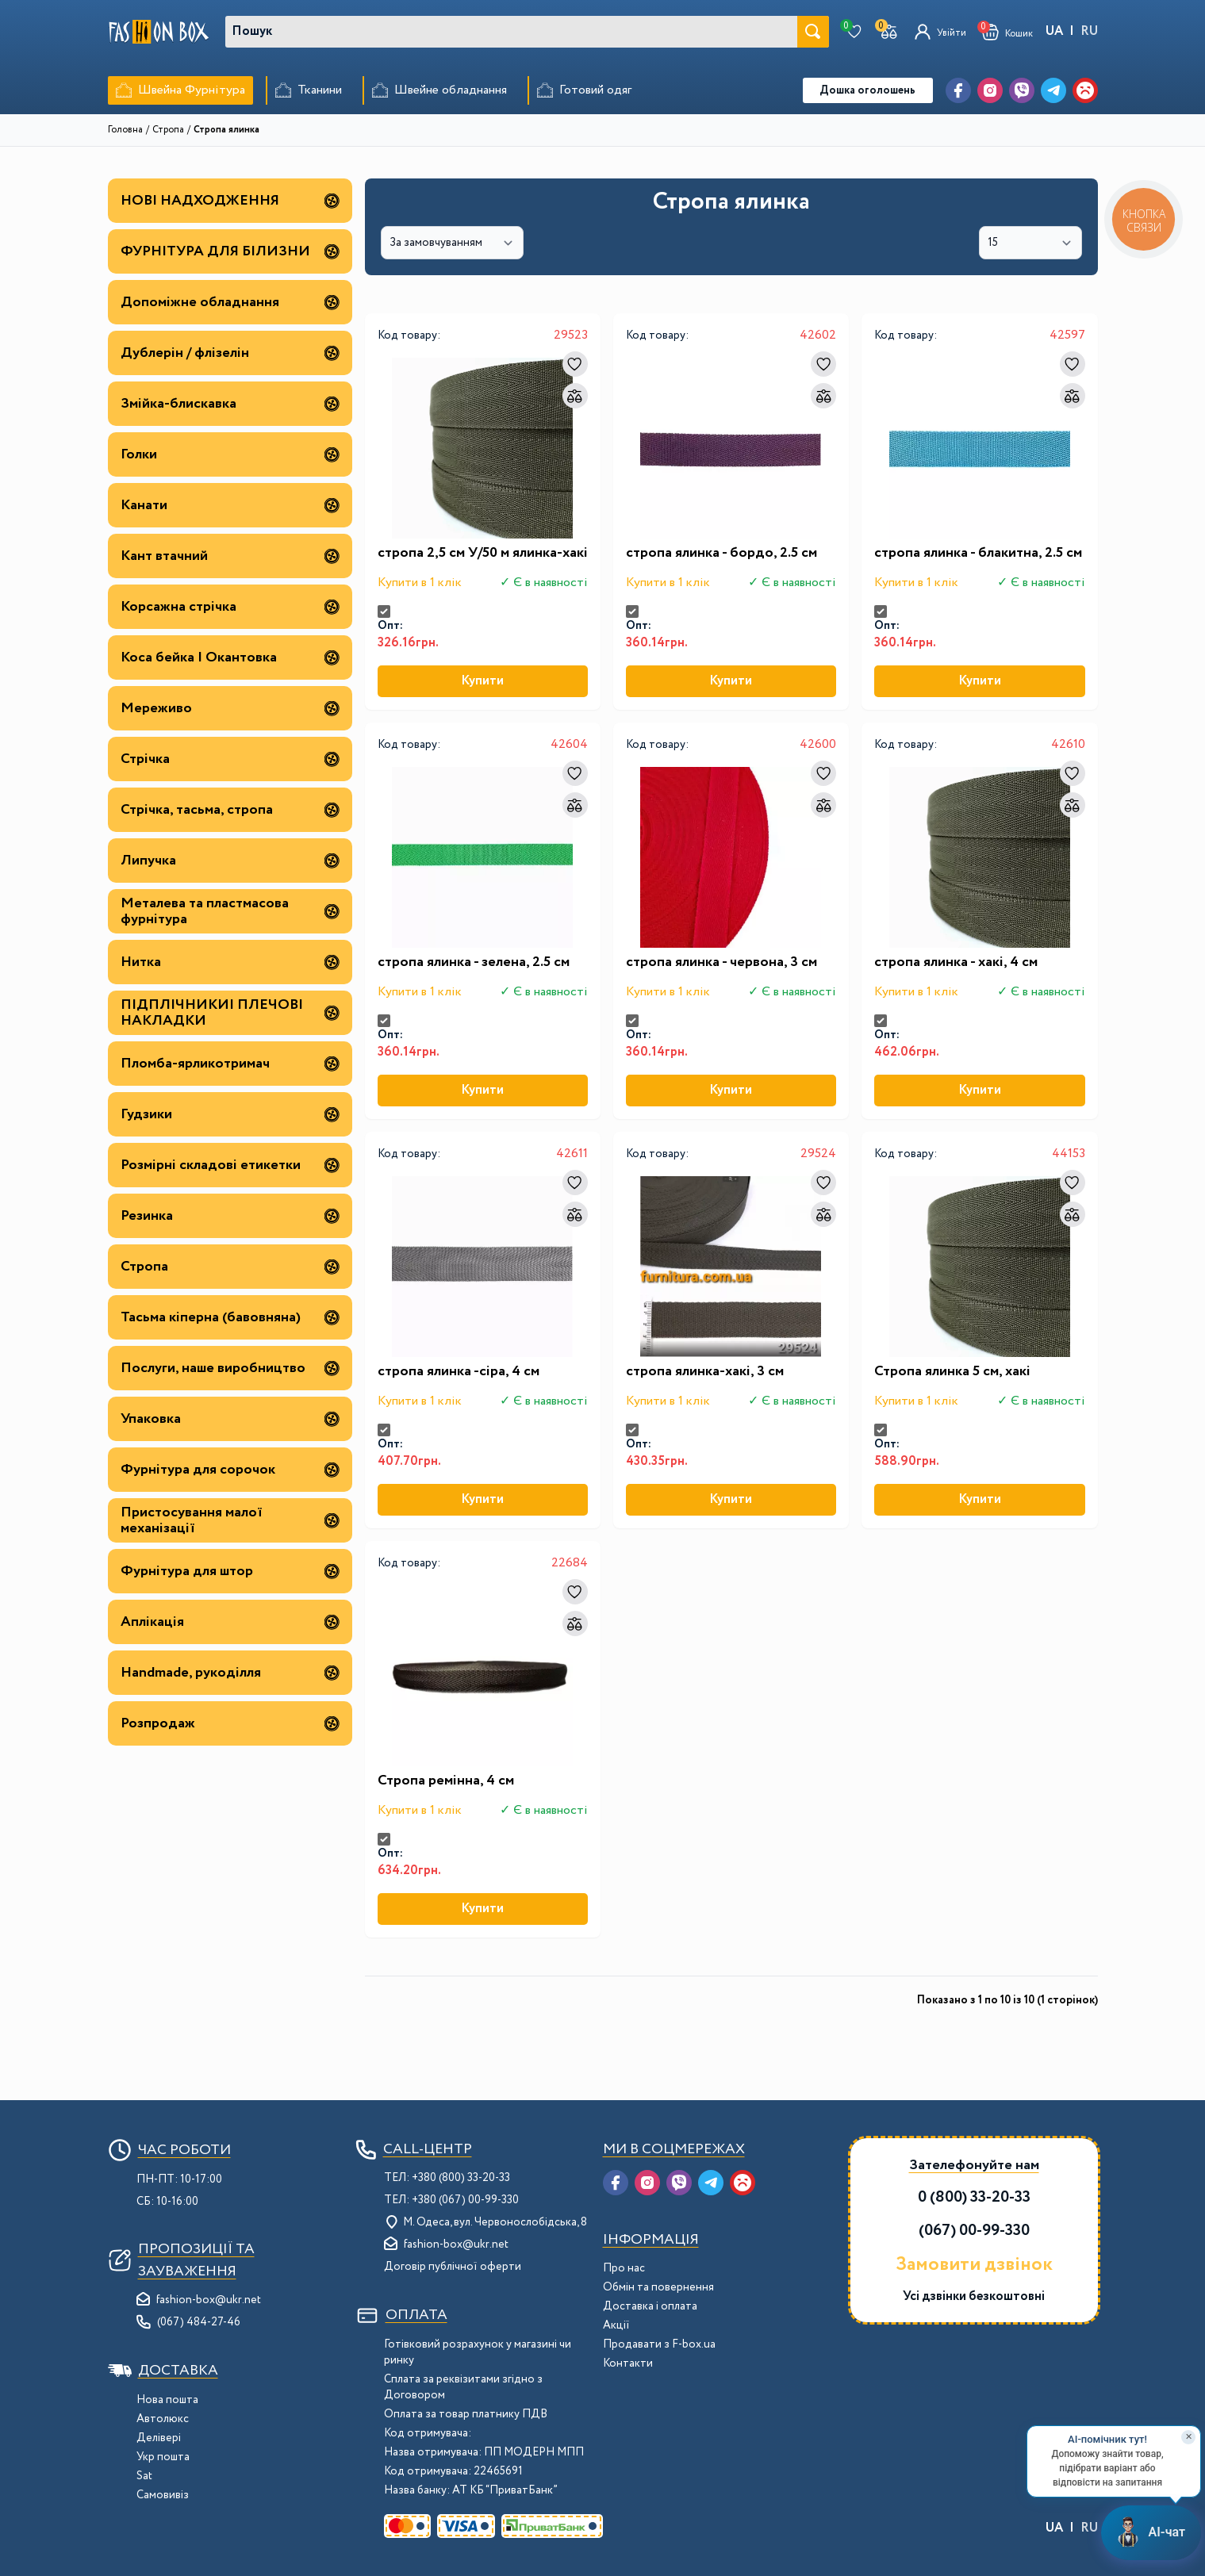 This screenshot has width=1205, height=2576. Describe the element at coordinates (465, 2414) in the screenshot. I see `Оплата за товар платнику ПДВ` at that location.